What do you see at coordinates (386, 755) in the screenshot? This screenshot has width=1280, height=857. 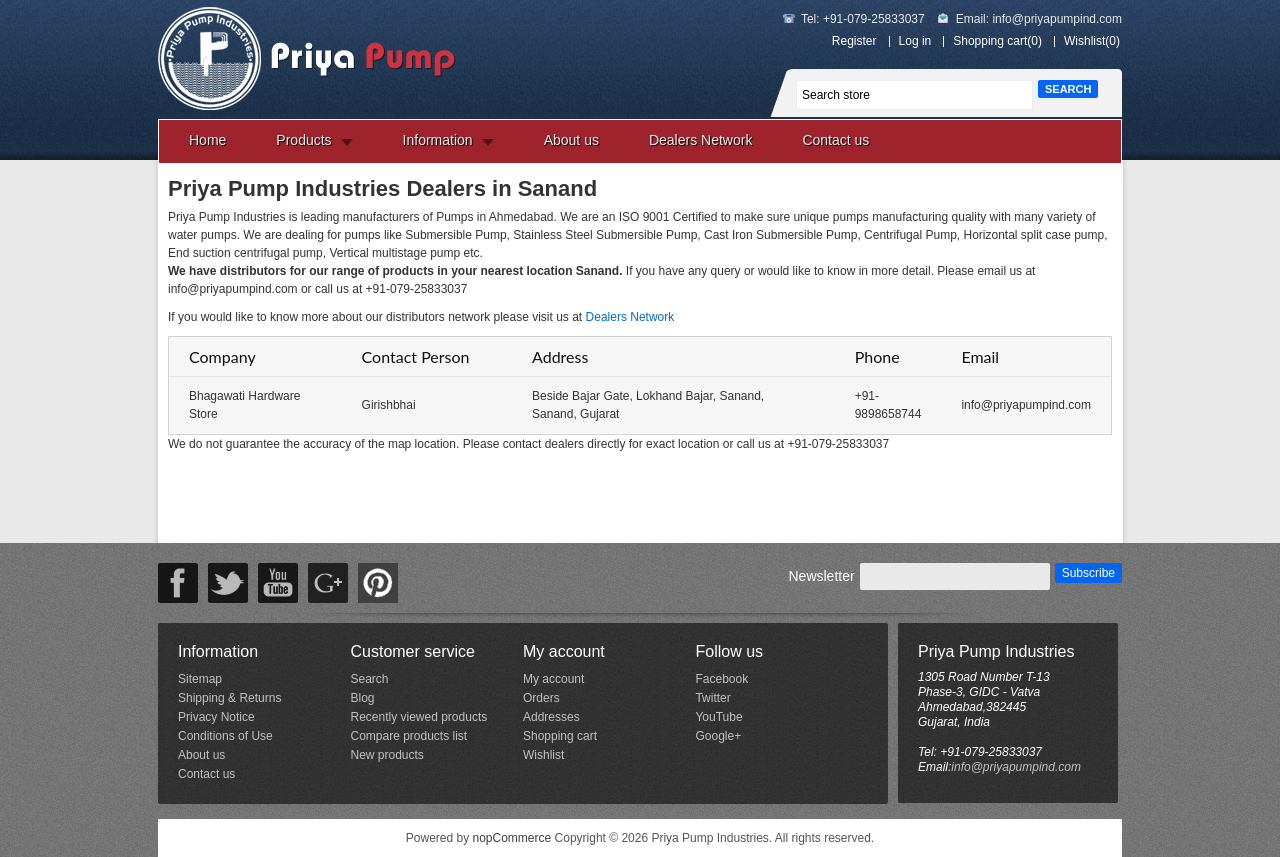 I see `New products` at bounding box center [386, 755].